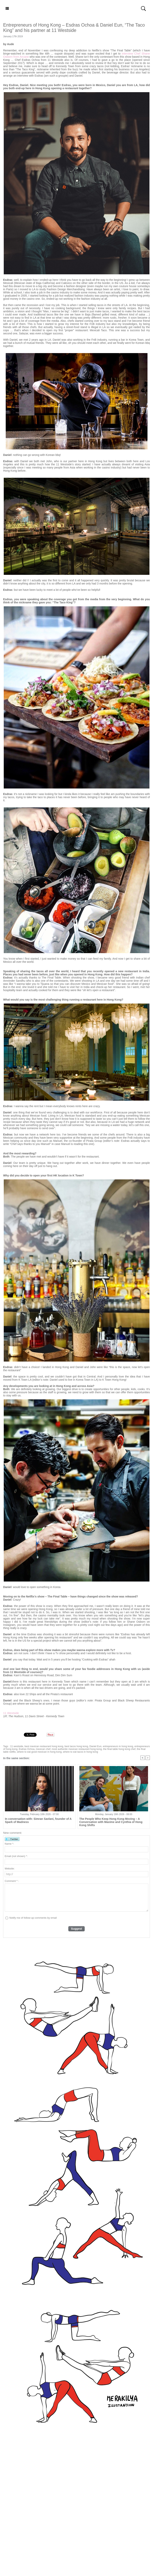  Describe the element at coordinates (71, 1751) in the screenshot. I see `where to eat tacos in hong kong` at that location.